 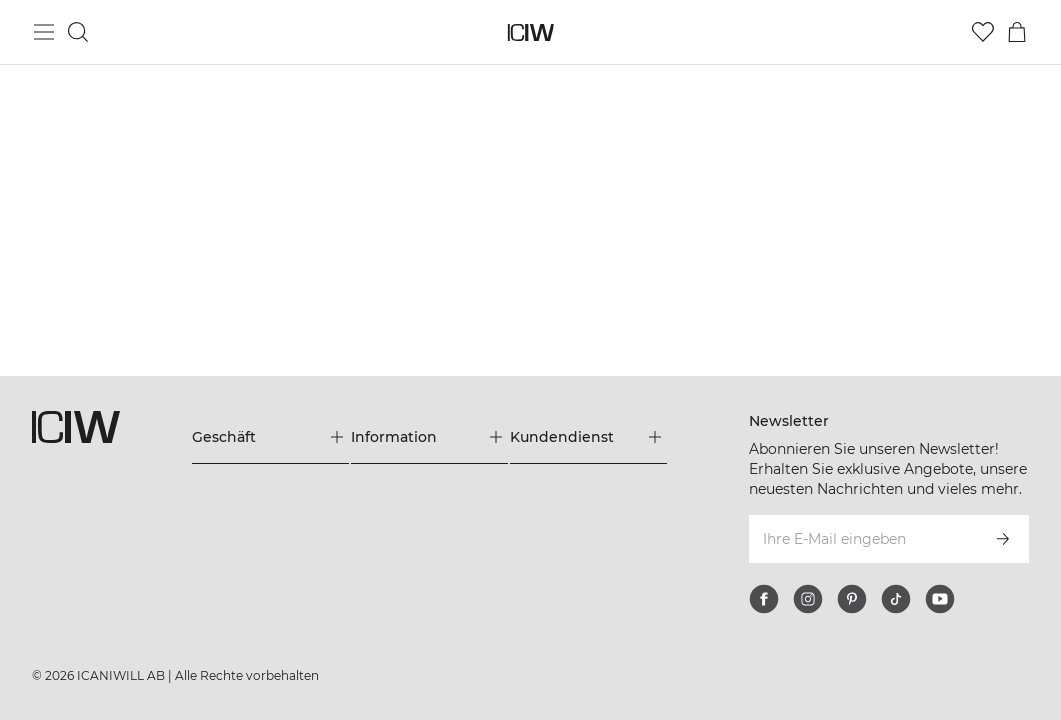 What do you see at coordinates (808, 599) in the screenshot?
I see `[instagram]` at bounding box center [808, 599].